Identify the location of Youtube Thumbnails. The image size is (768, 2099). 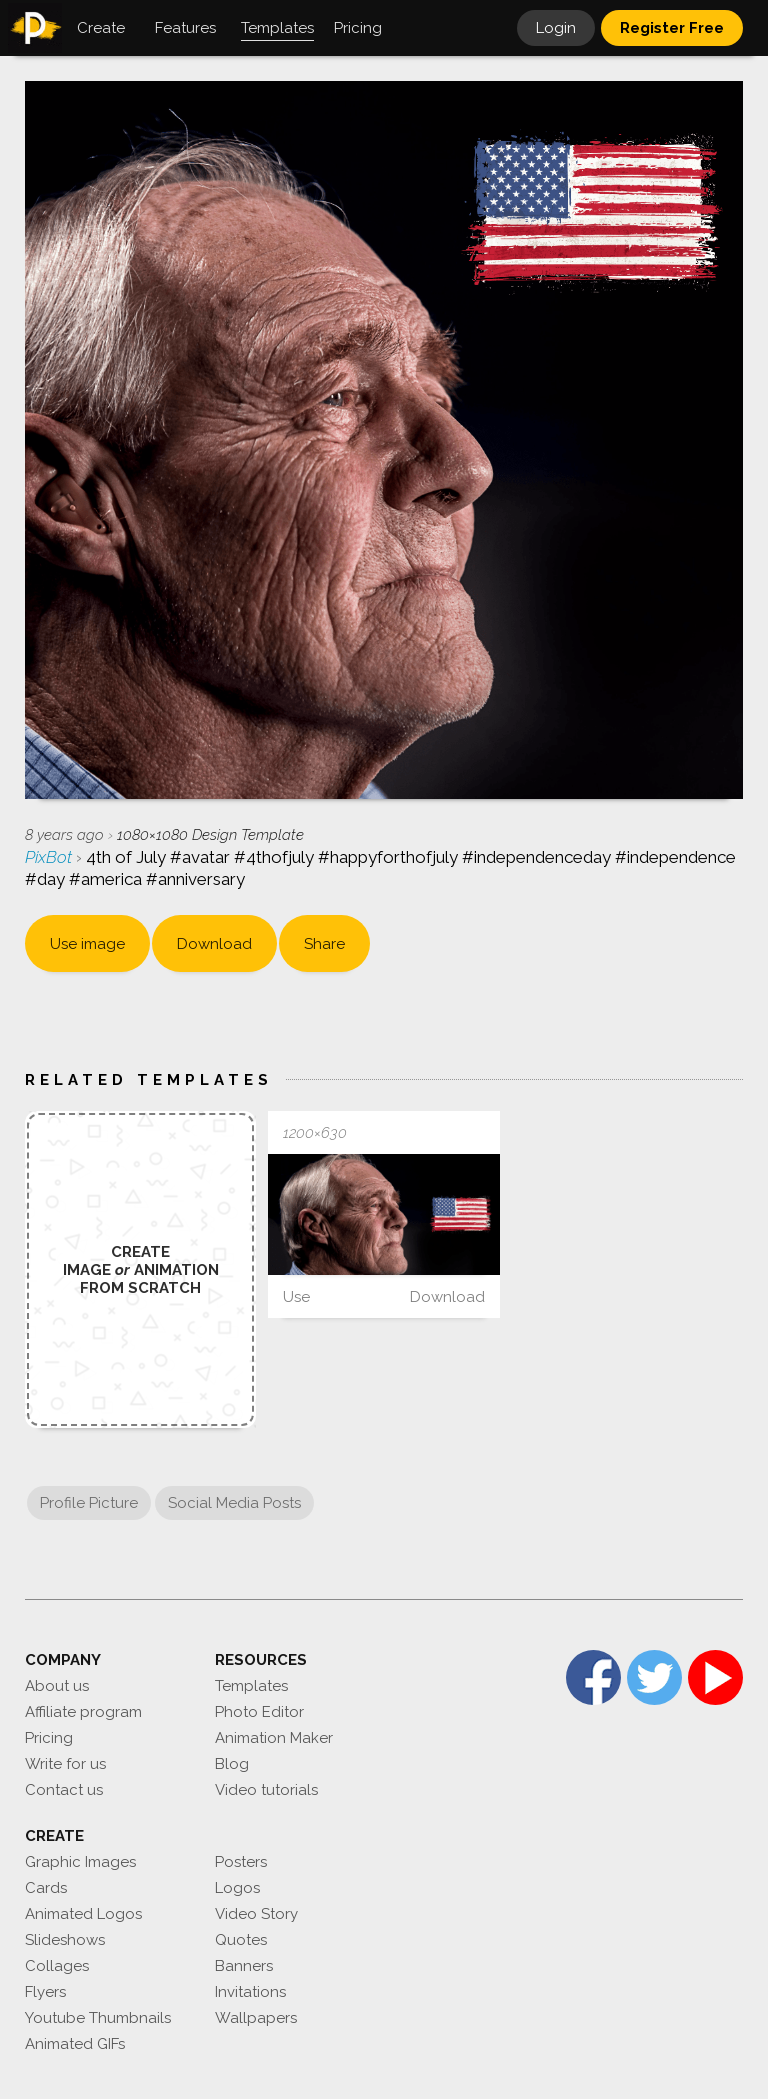
(98, 2018).